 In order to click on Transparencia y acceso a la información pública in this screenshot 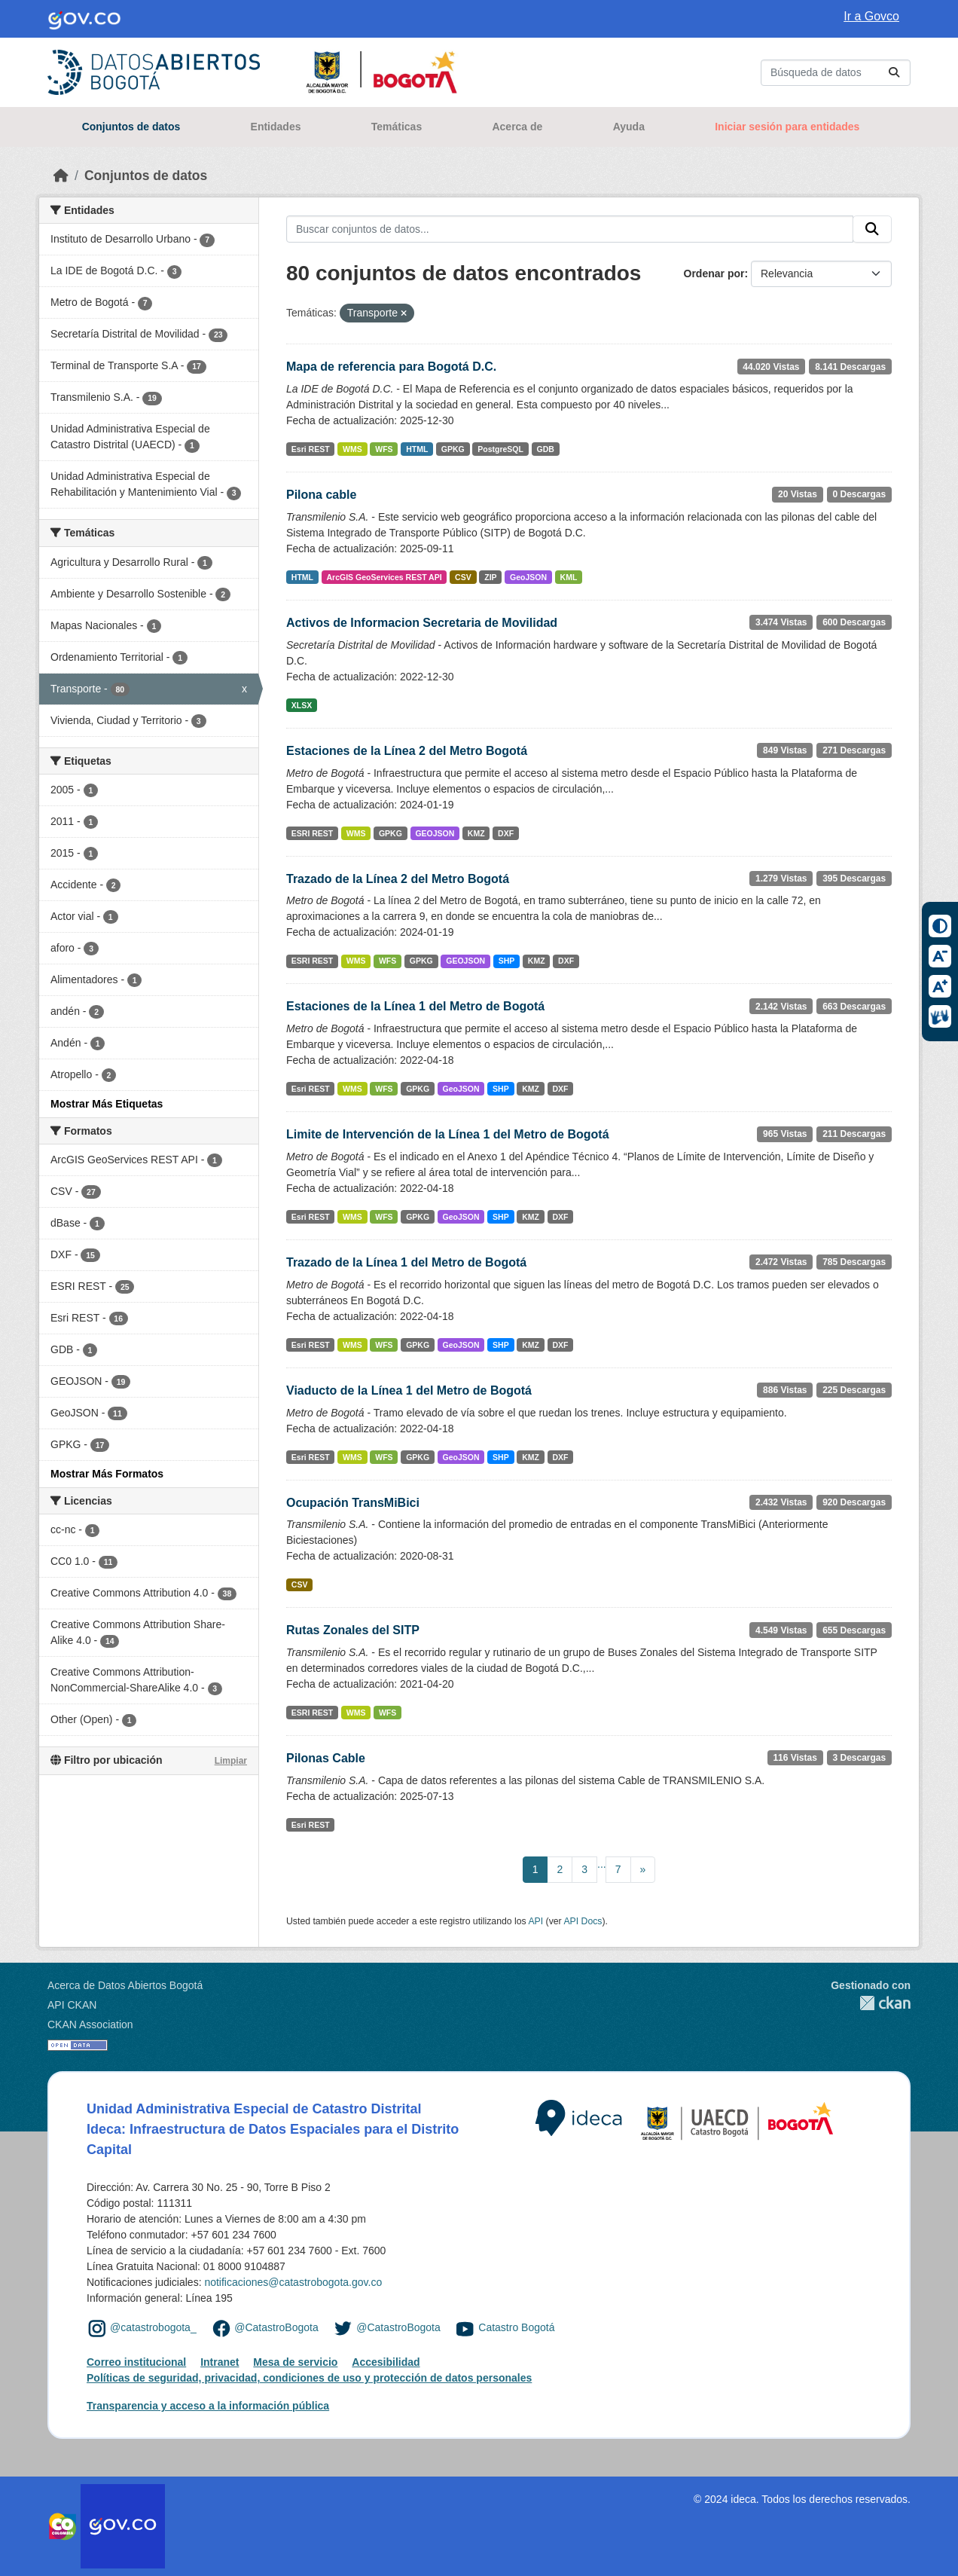, I will do `click(208, 2406)`.